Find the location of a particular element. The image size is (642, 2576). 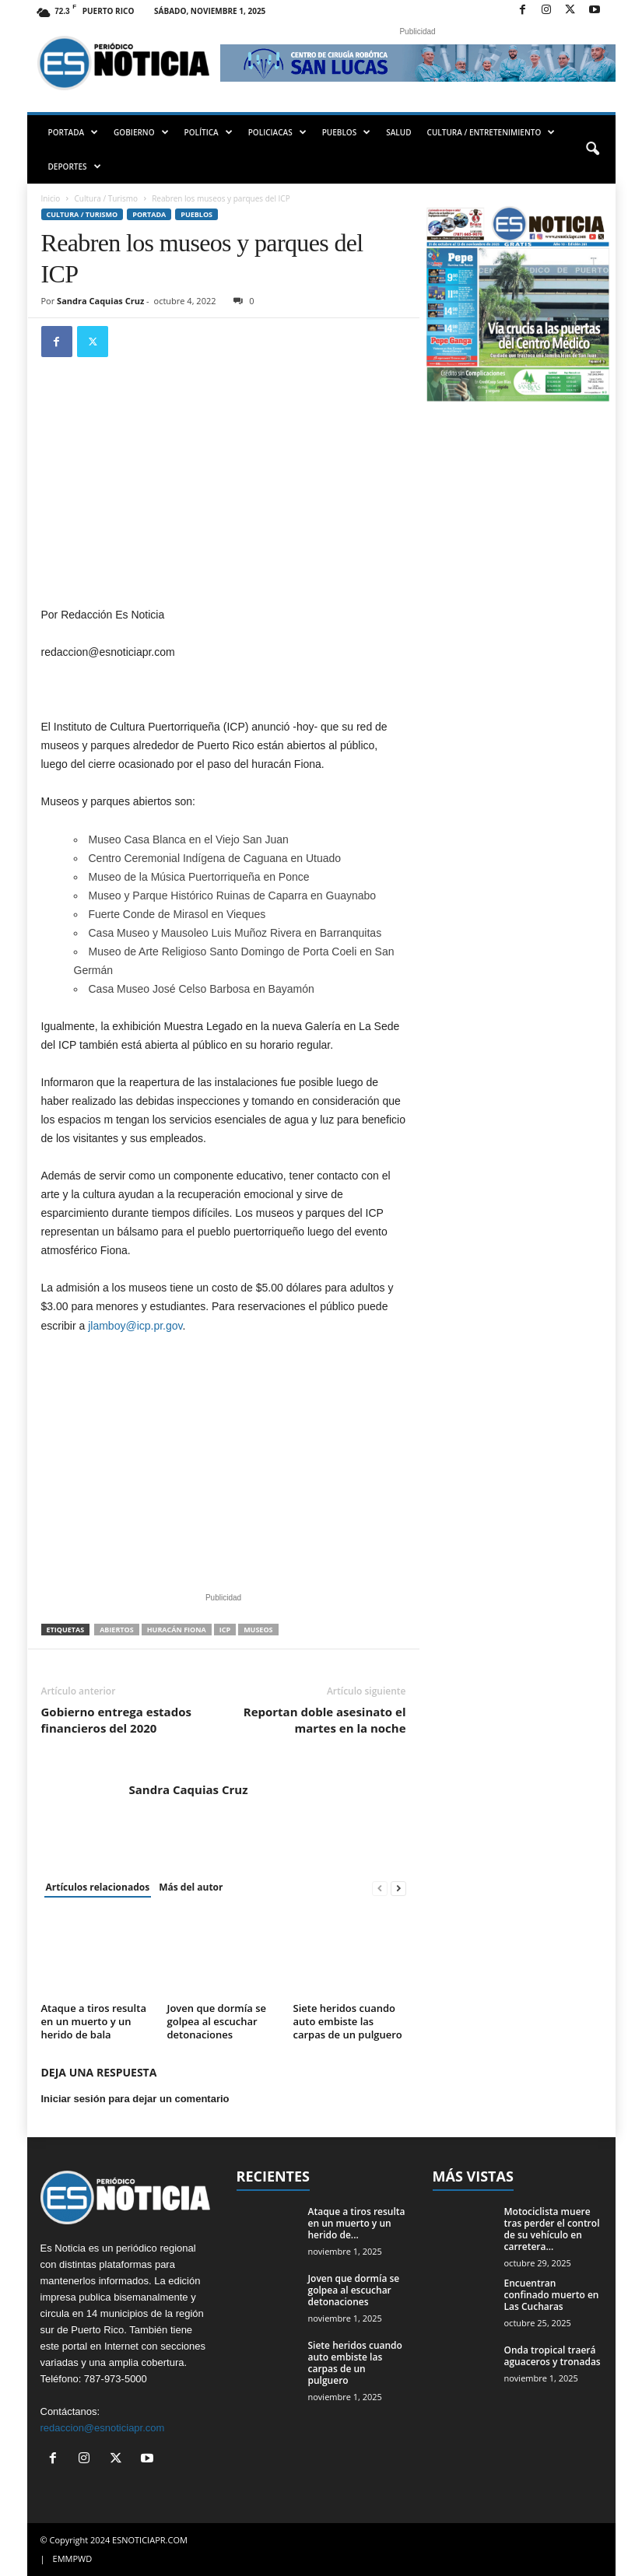

POLICIACAS is located at coordinates (277, 132).